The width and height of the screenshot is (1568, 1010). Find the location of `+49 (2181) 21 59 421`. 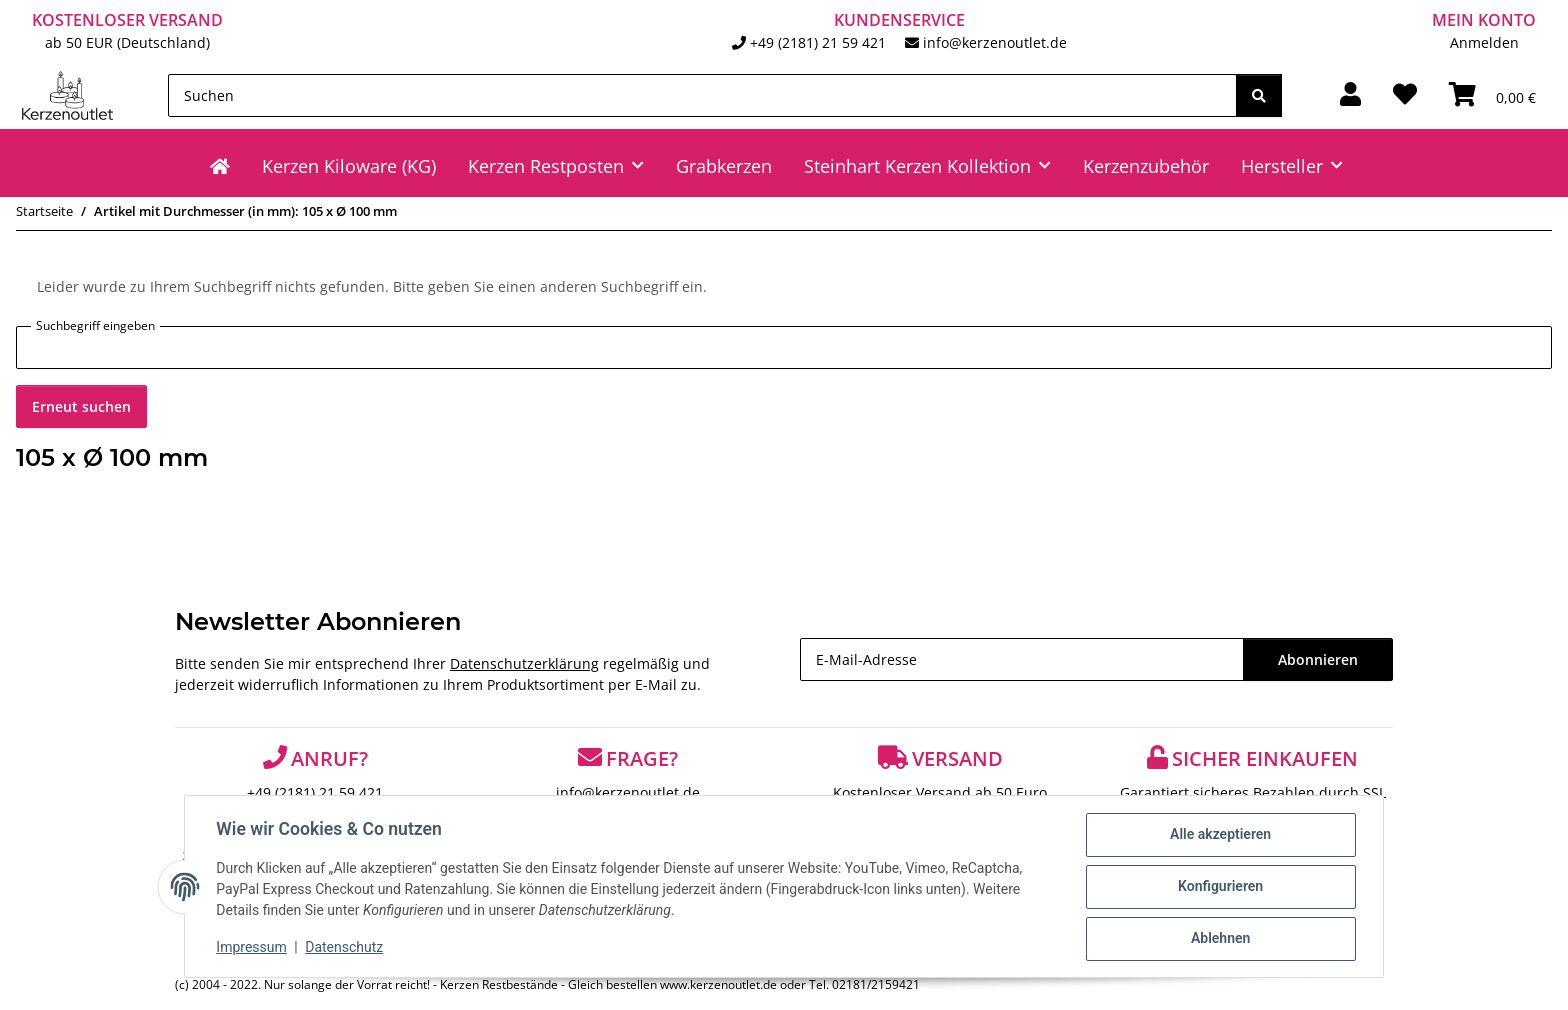

+49 (2181) 21 59 421 is located at coordinates (818, 42).